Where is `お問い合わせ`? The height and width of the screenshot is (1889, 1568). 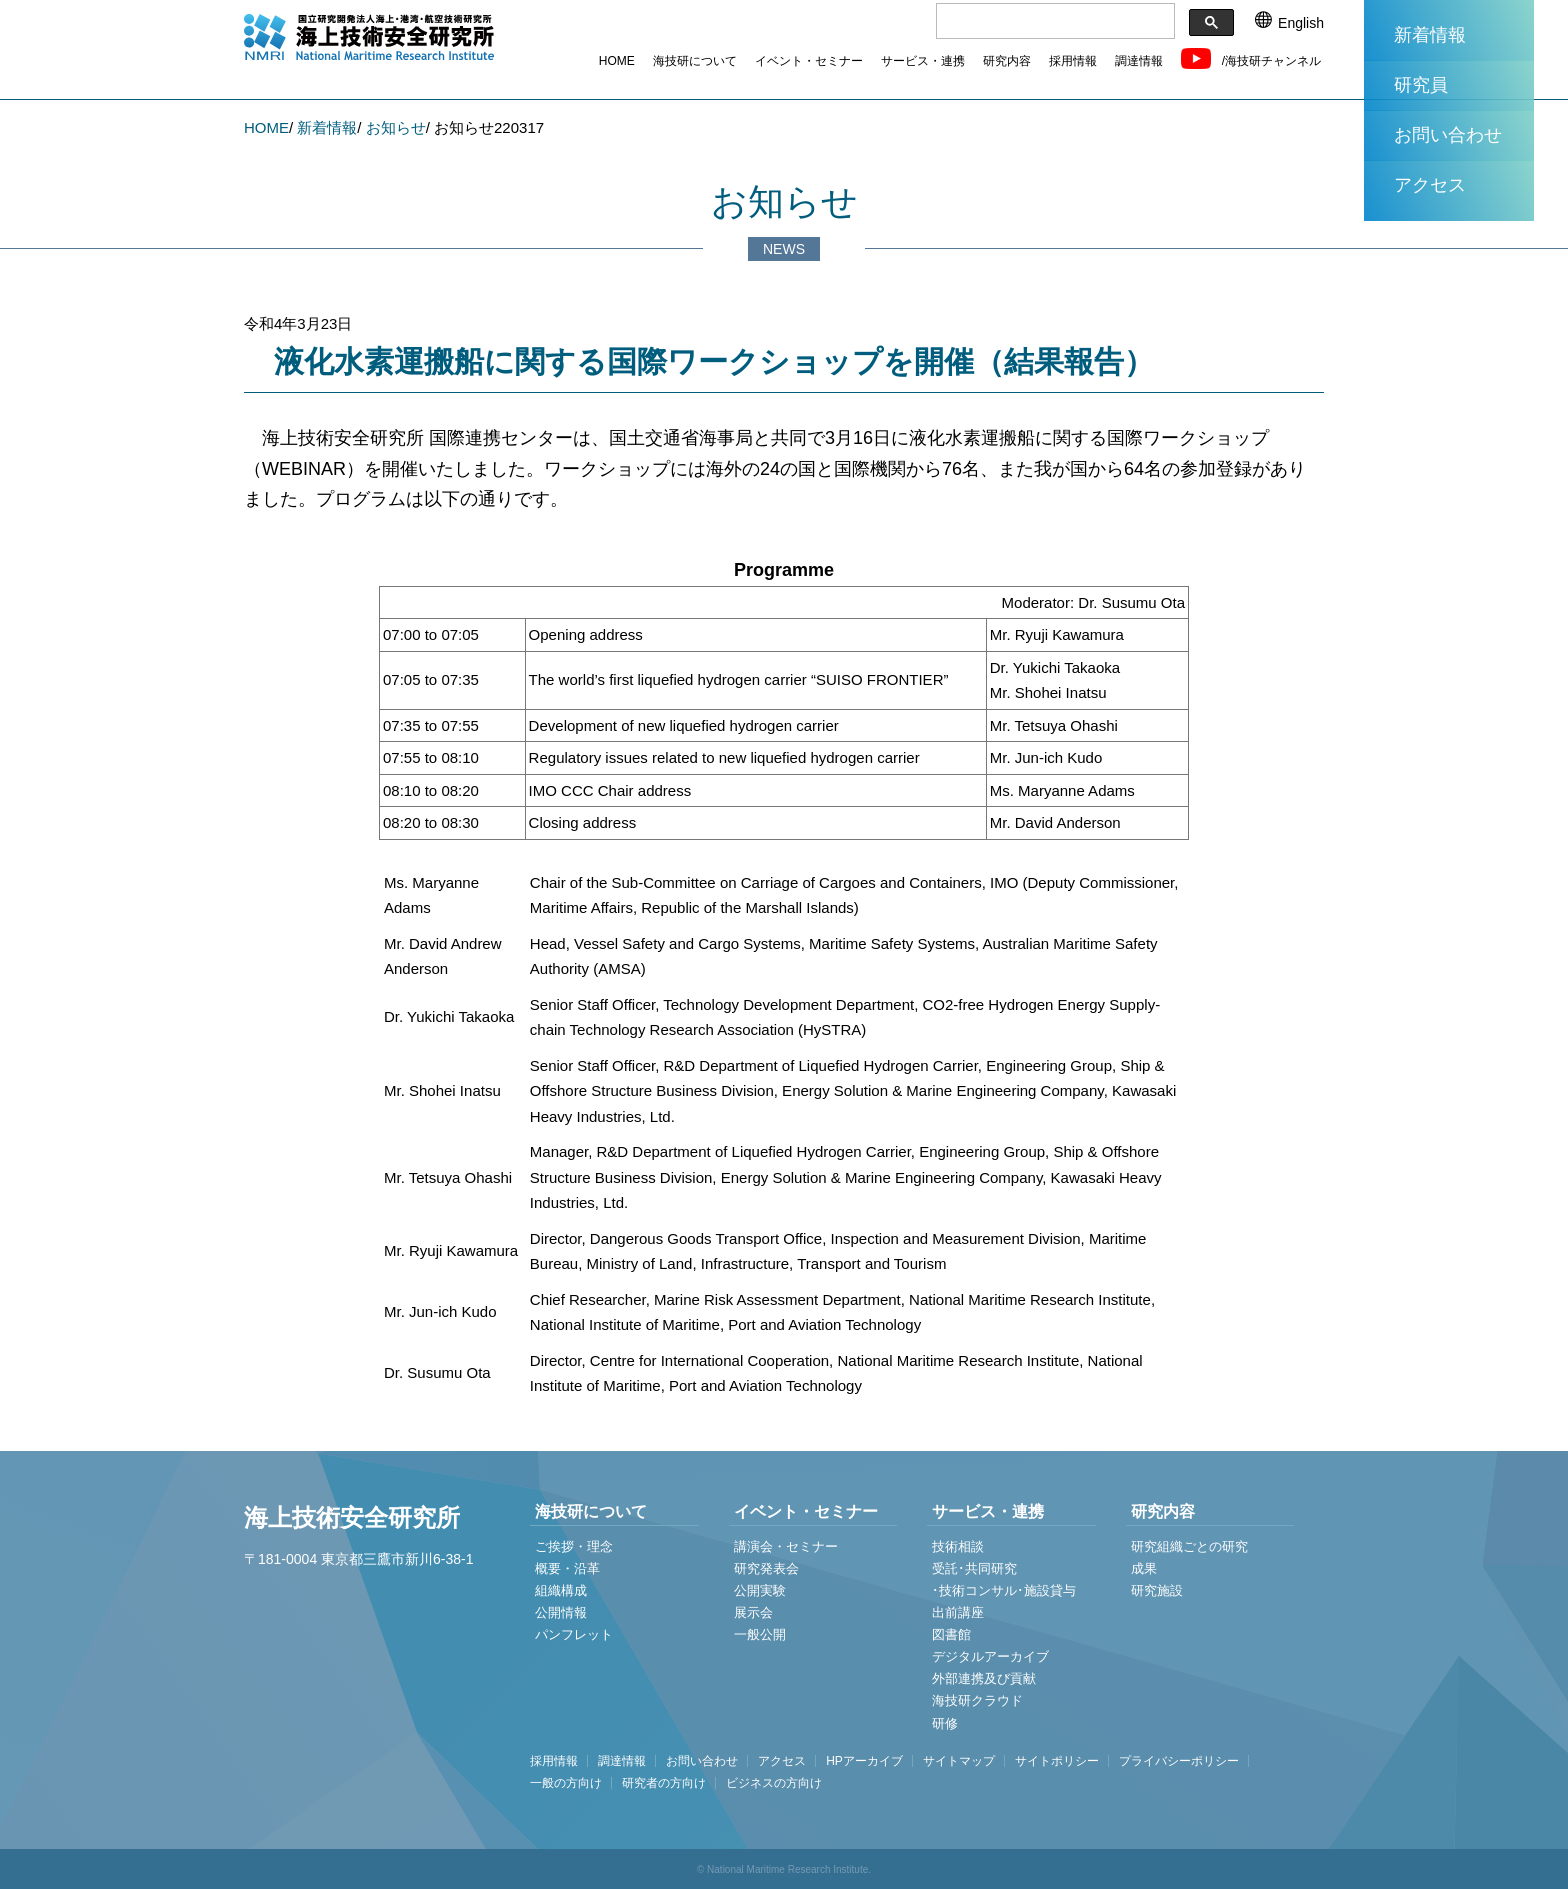
お問い合わせ is located at coordinates (1448, 135).